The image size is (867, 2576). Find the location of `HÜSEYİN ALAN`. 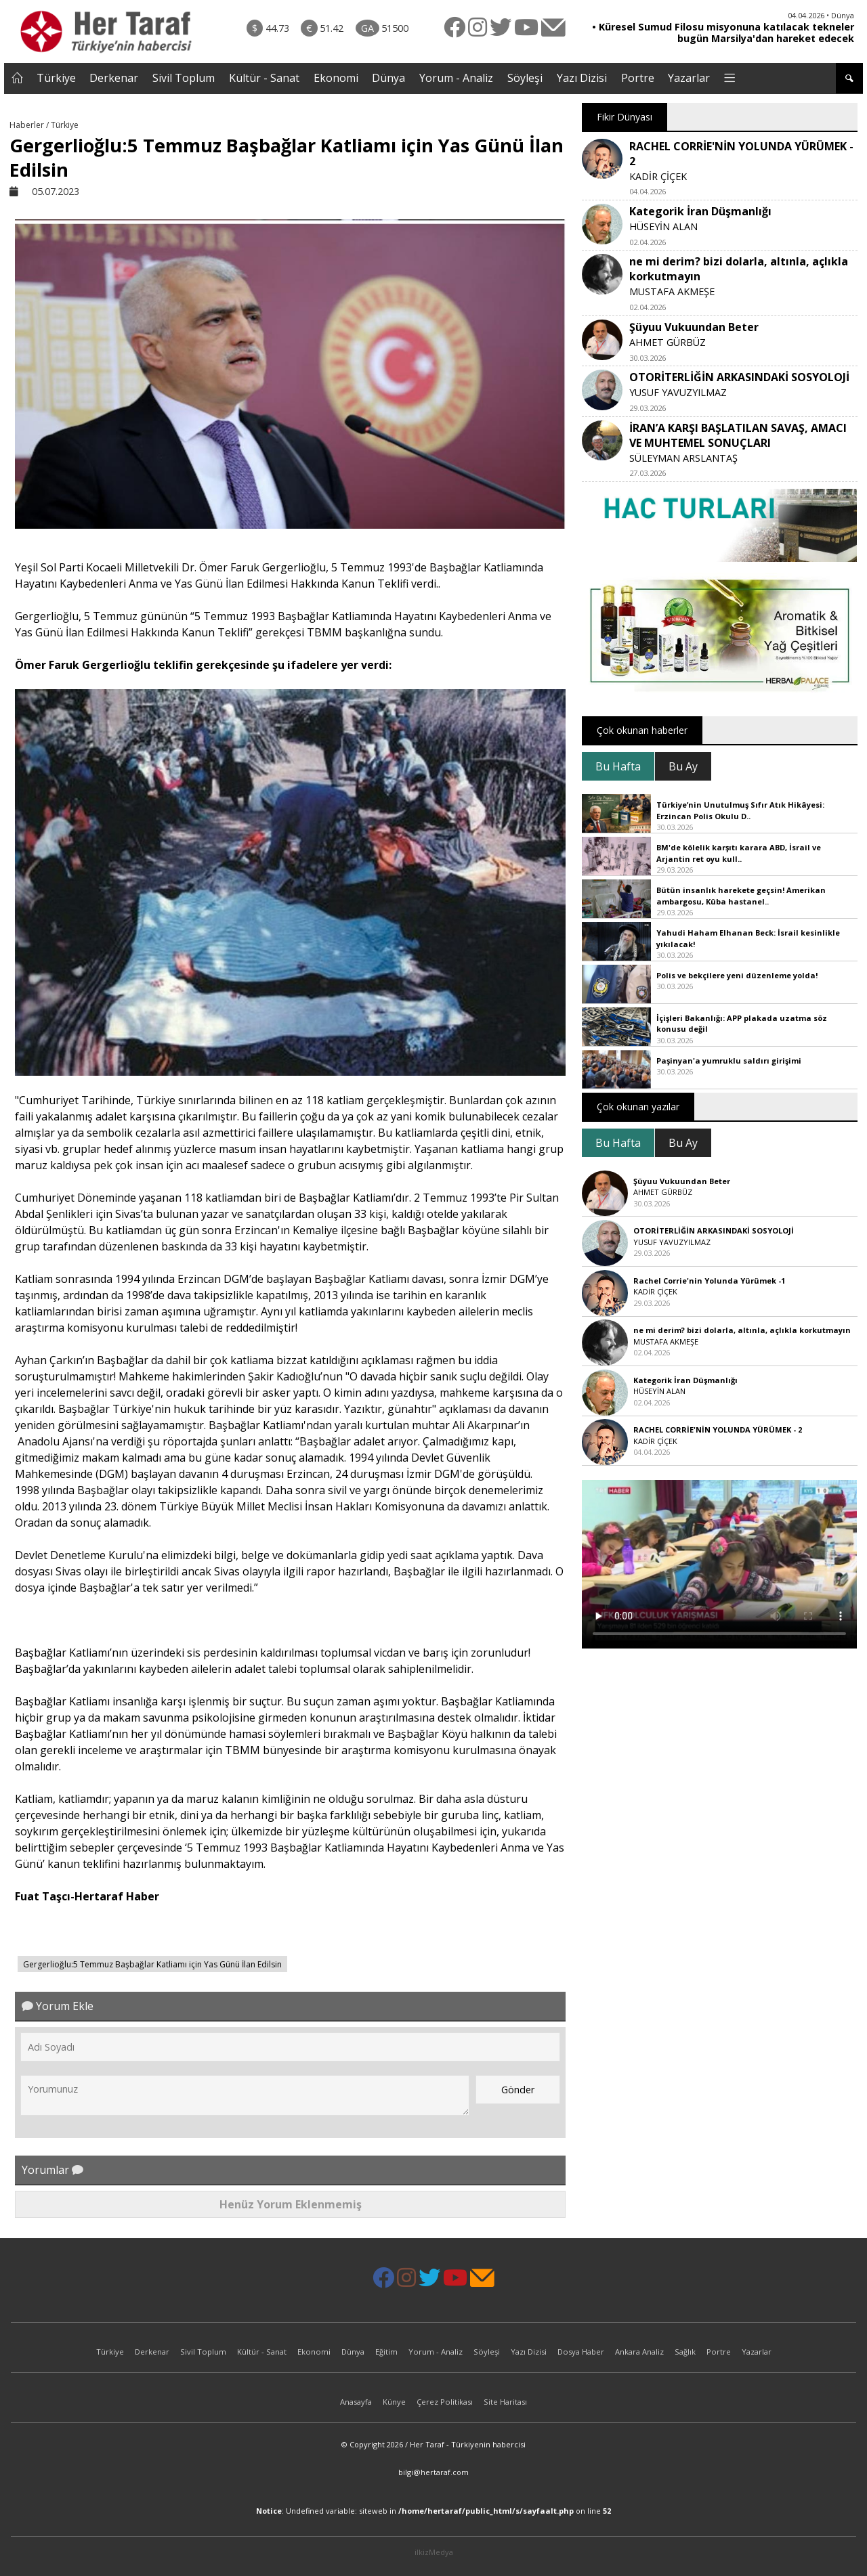

HÜSEYİN ALAN is located at coordinates (663, 226).